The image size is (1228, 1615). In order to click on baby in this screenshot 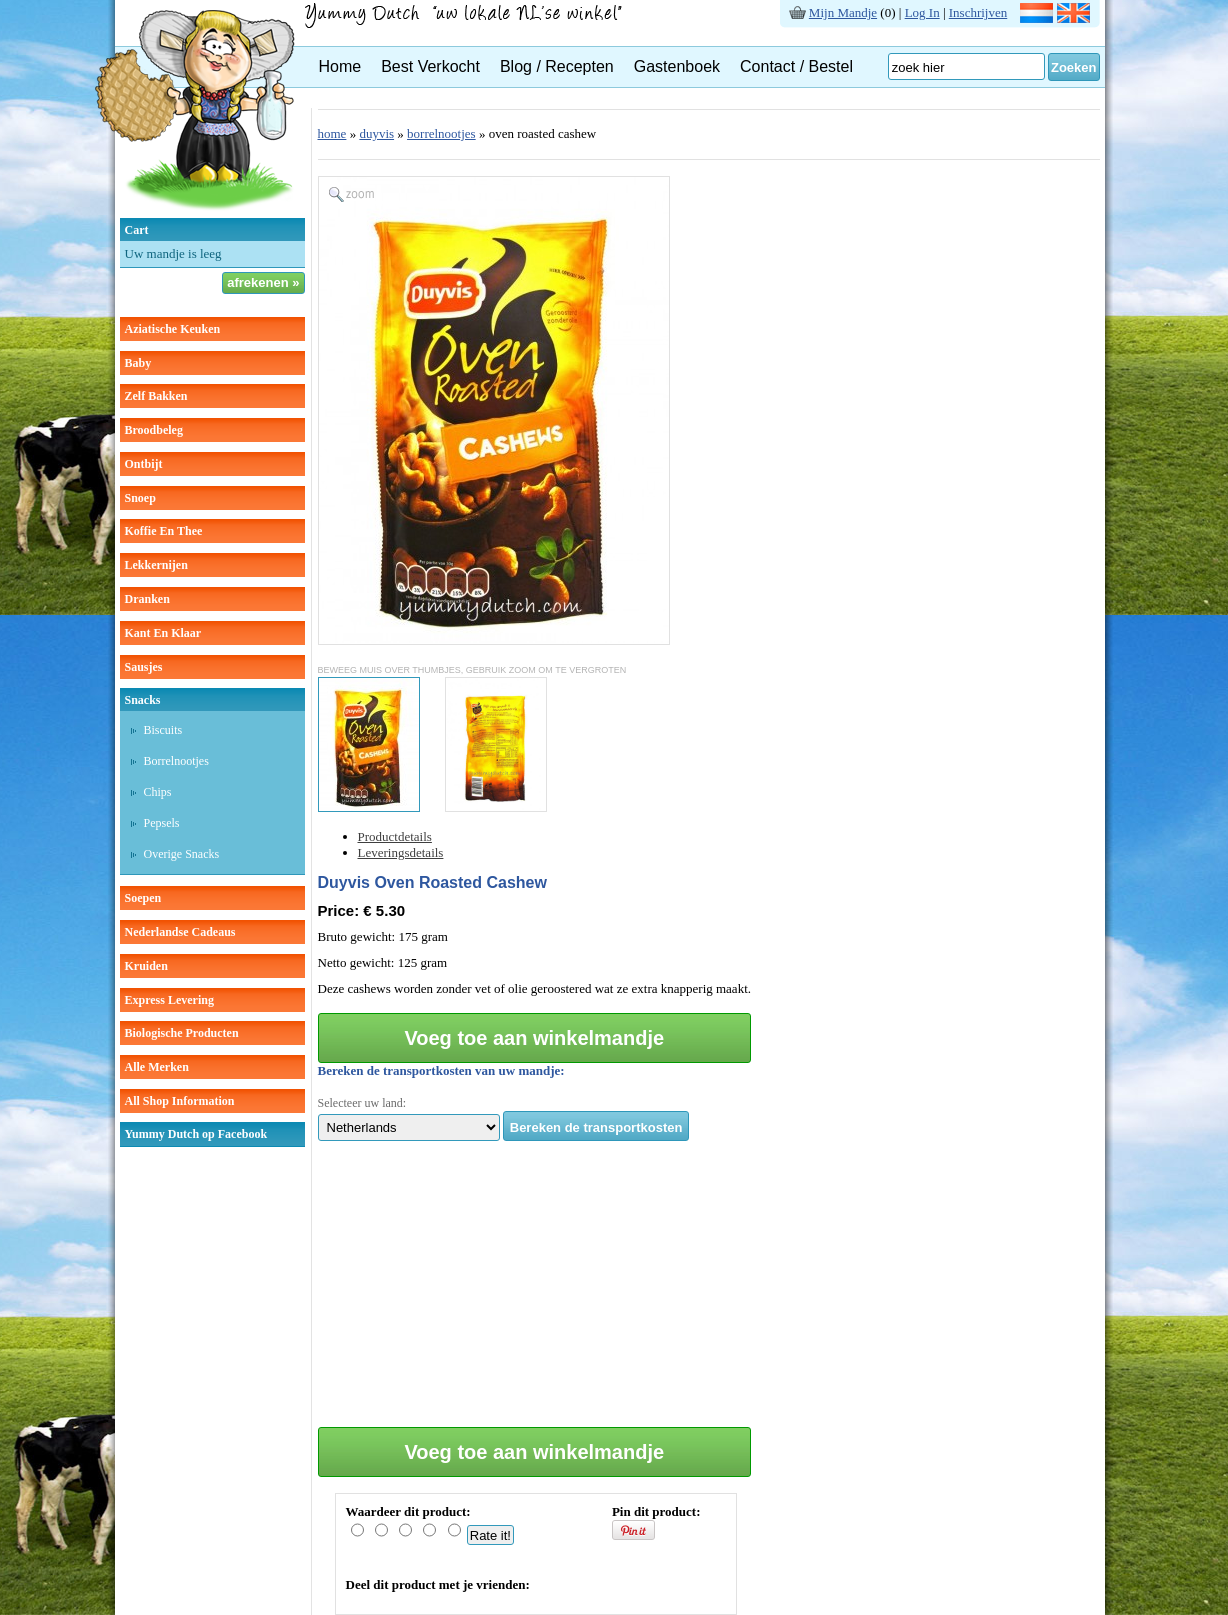, I will do `click(138, 363)`.